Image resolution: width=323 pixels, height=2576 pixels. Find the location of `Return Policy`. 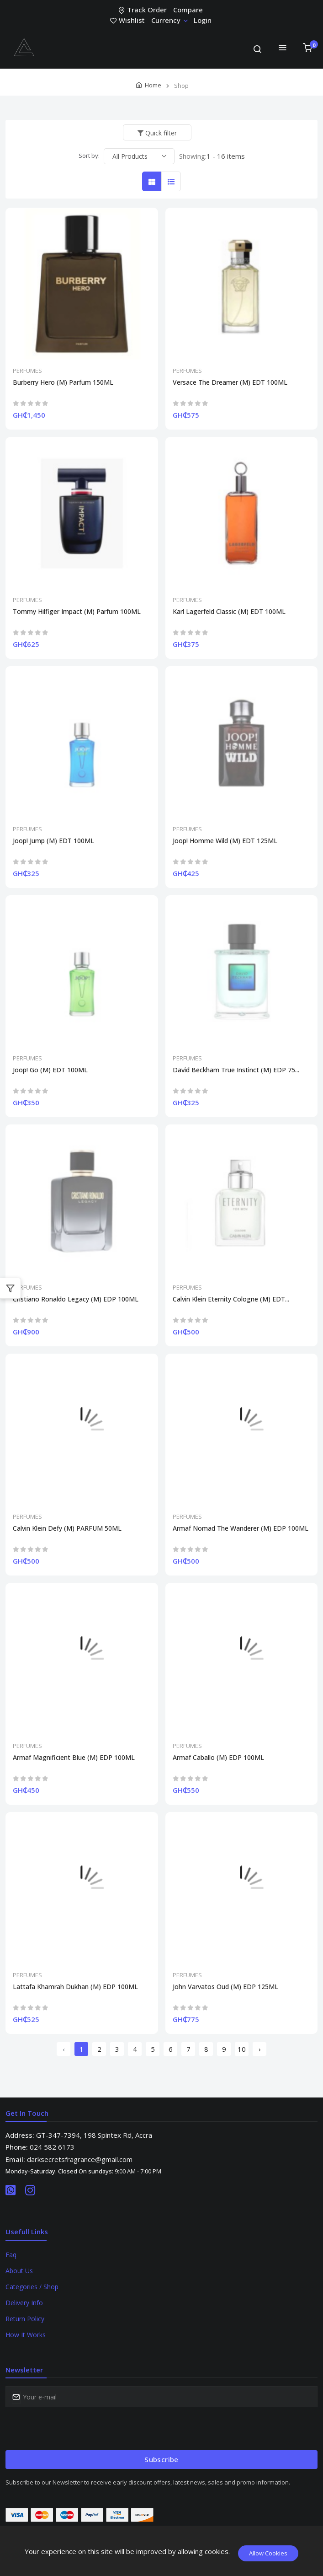

Return Policy is located at coordinates (24, 2318).